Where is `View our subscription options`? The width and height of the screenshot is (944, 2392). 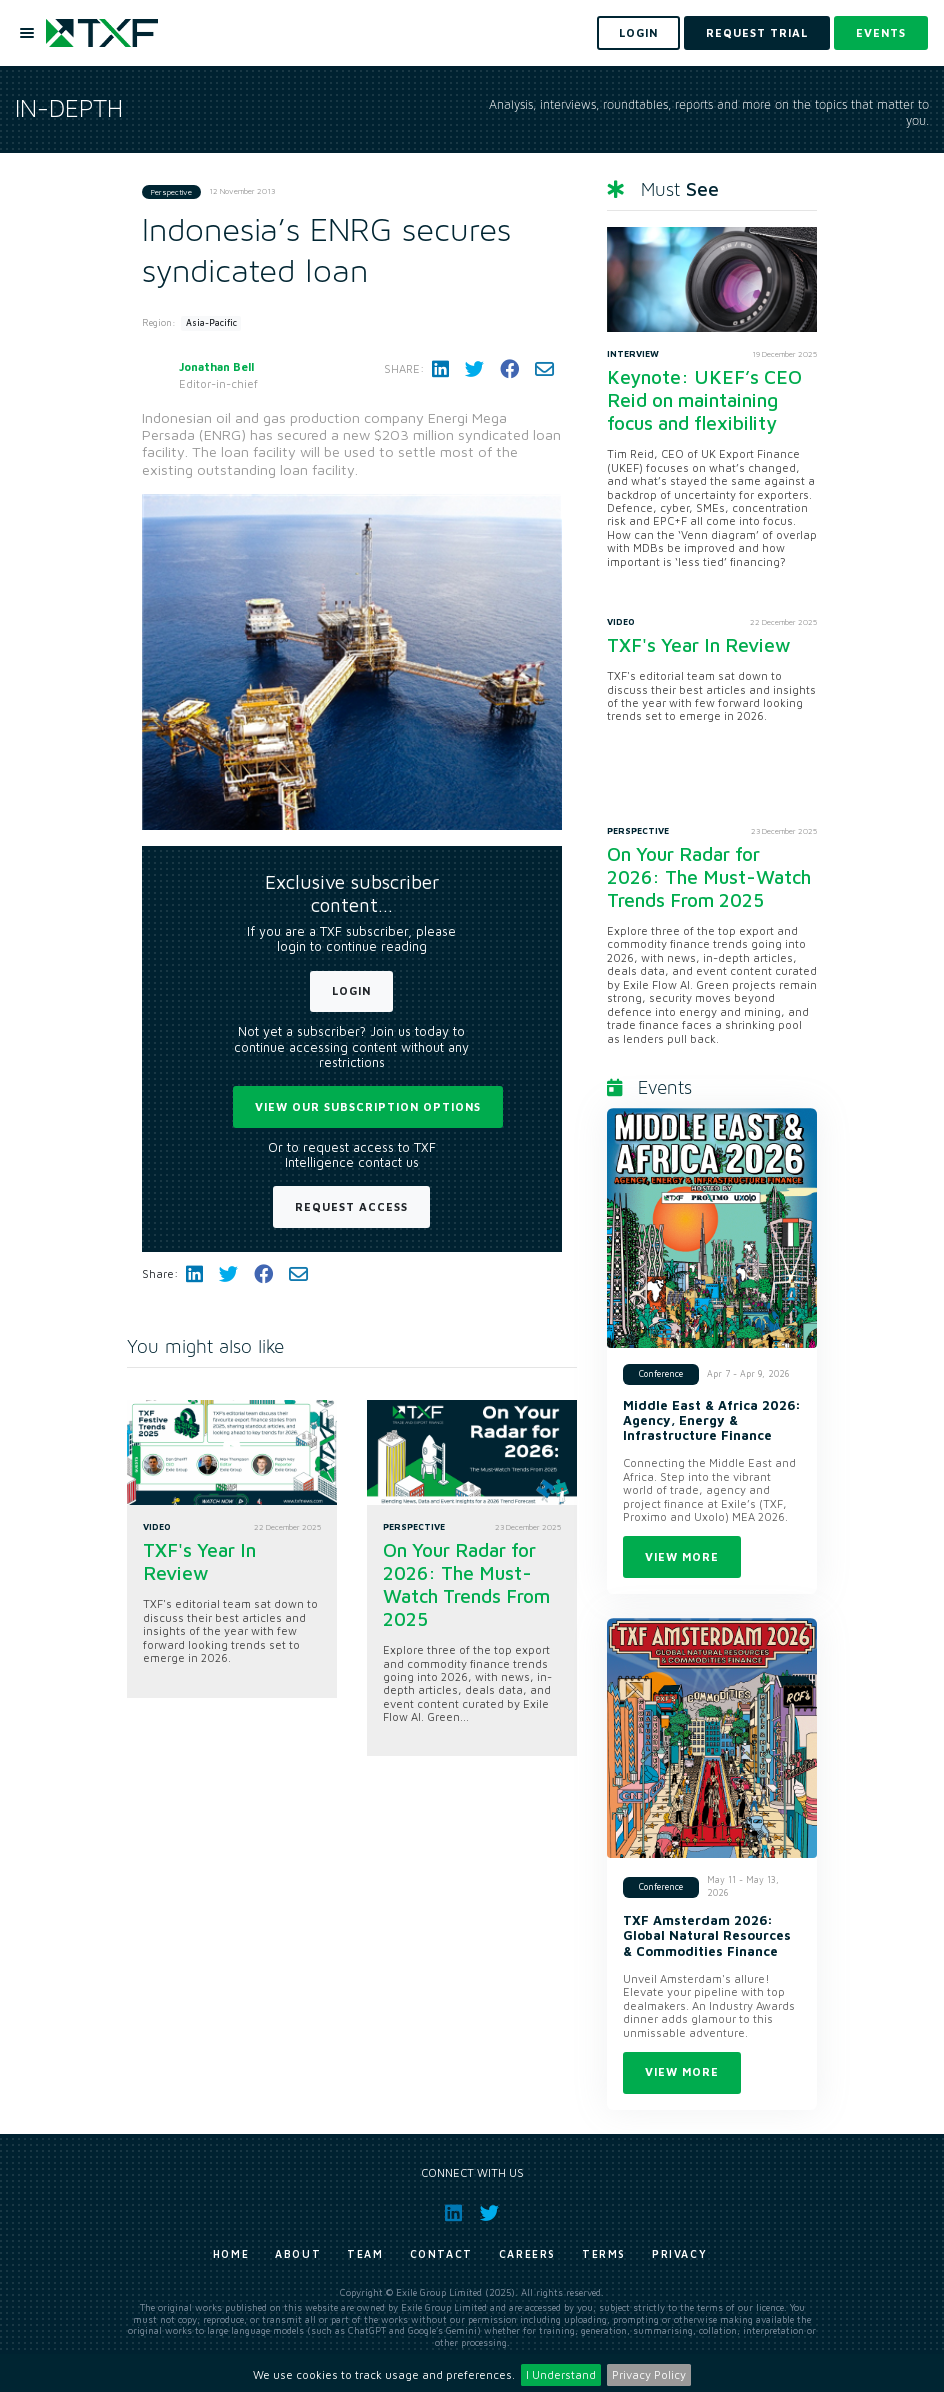 View our subscription options is located at coordinates (368, 1106).